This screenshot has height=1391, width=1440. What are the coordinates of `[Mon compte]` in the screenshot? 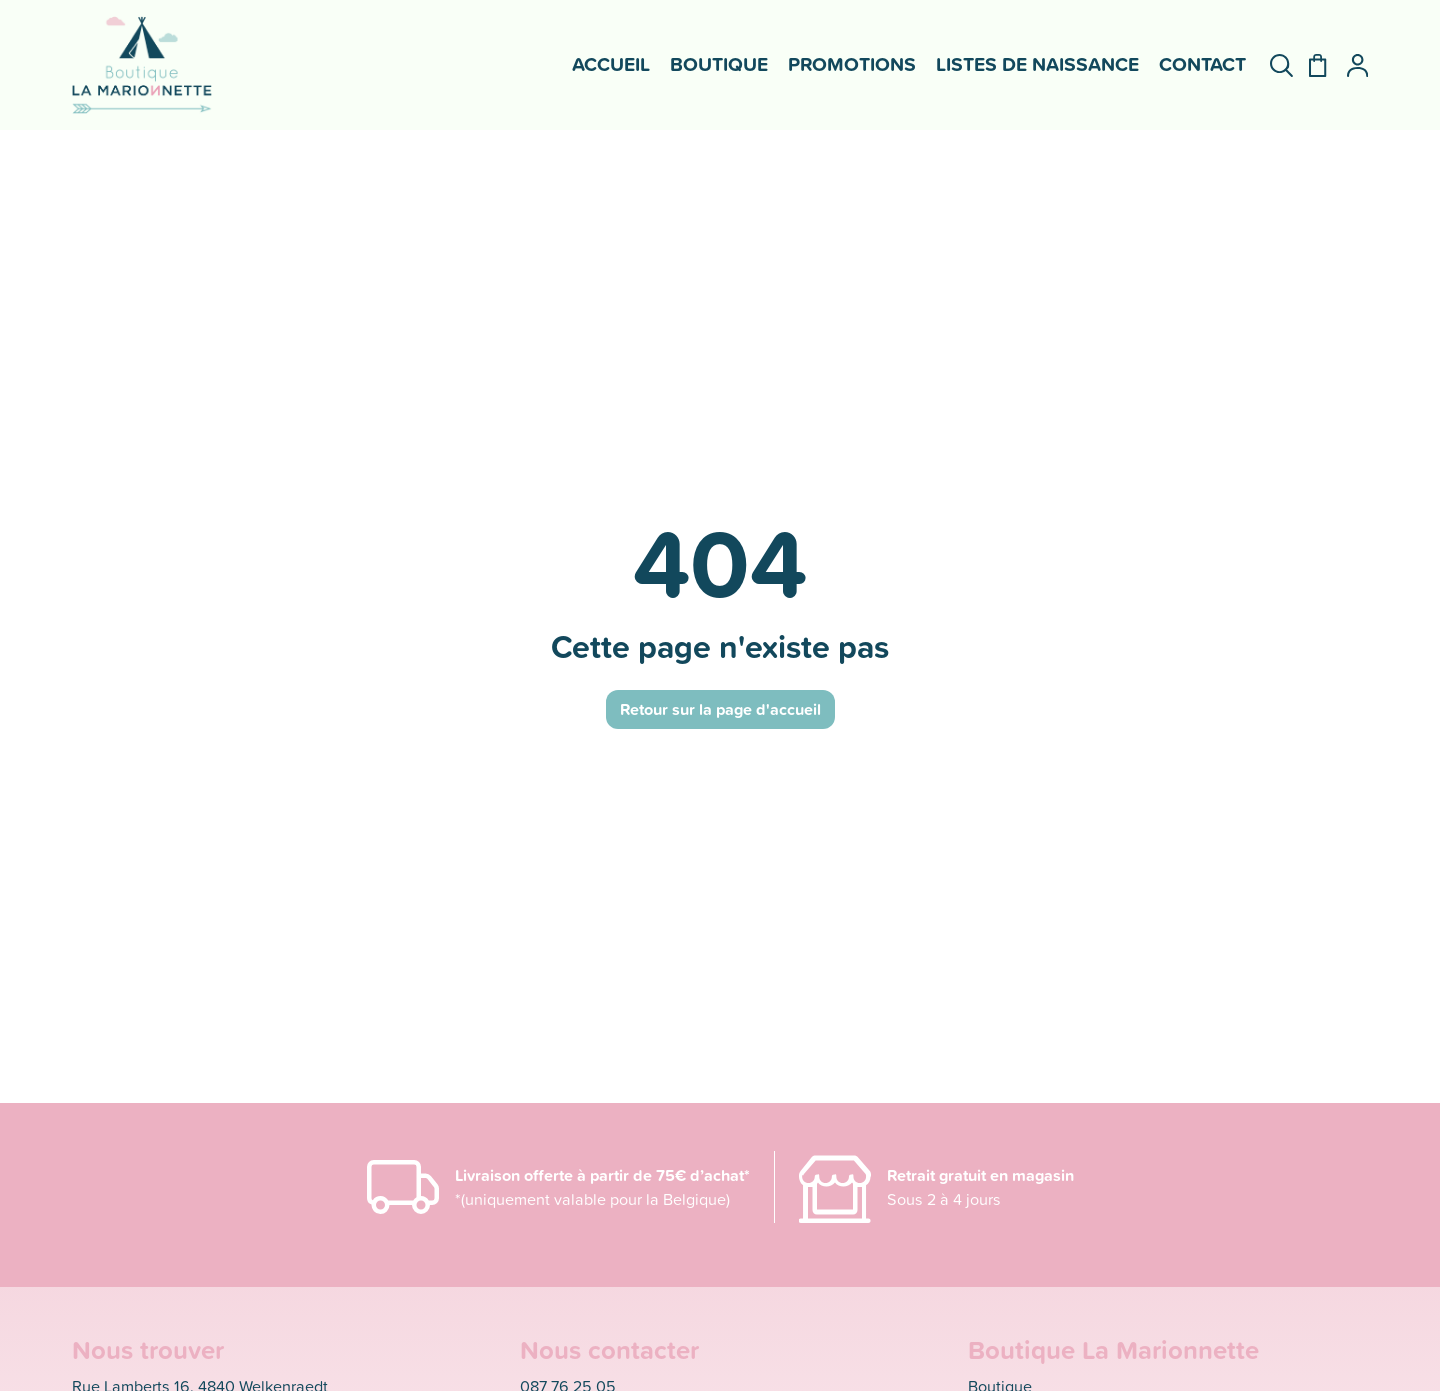 It's located at (1349, 65).